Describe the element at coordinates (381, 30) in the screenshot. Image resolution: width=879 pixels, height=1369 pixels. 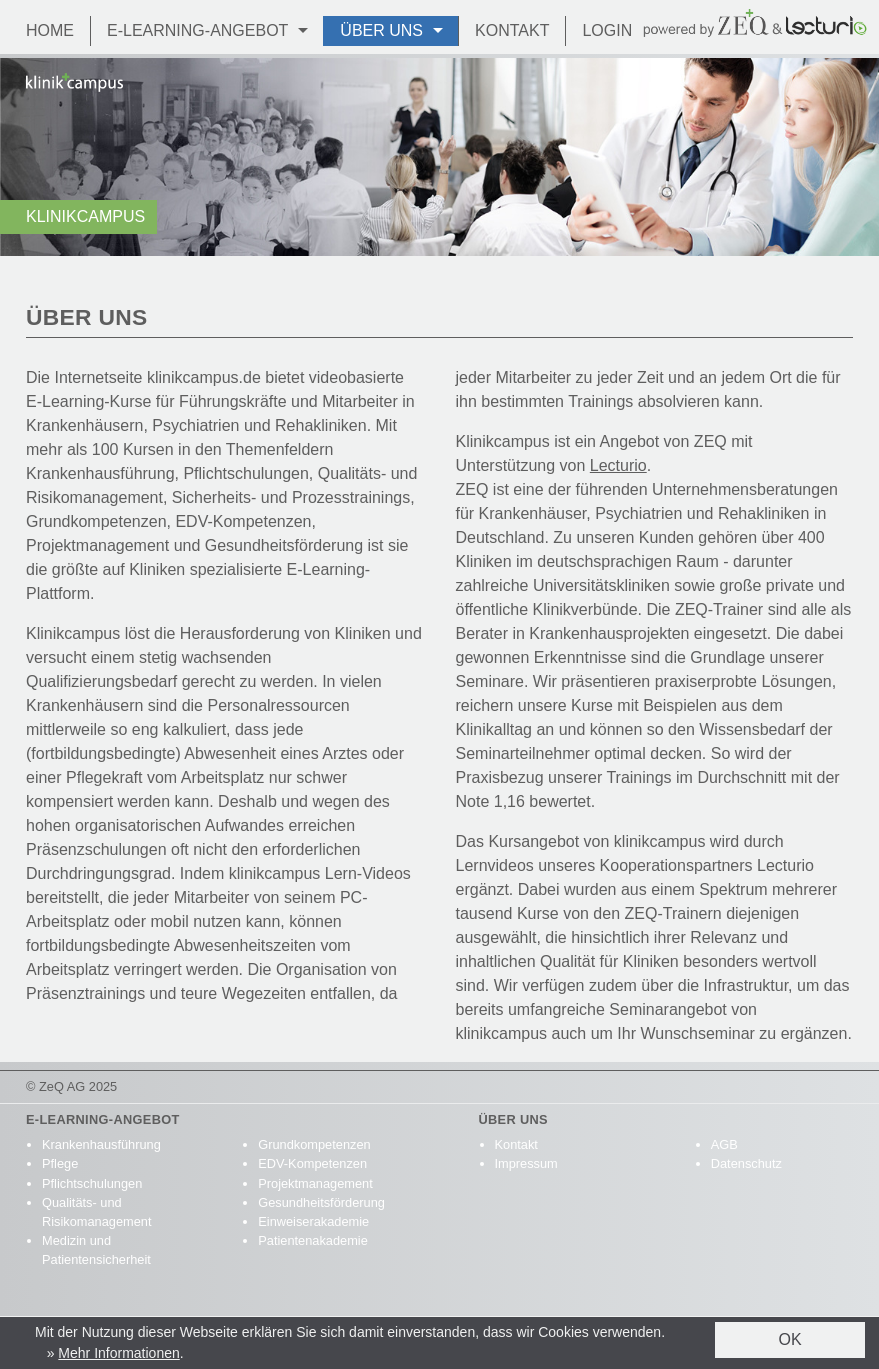
I see `Über Uns` at that location.